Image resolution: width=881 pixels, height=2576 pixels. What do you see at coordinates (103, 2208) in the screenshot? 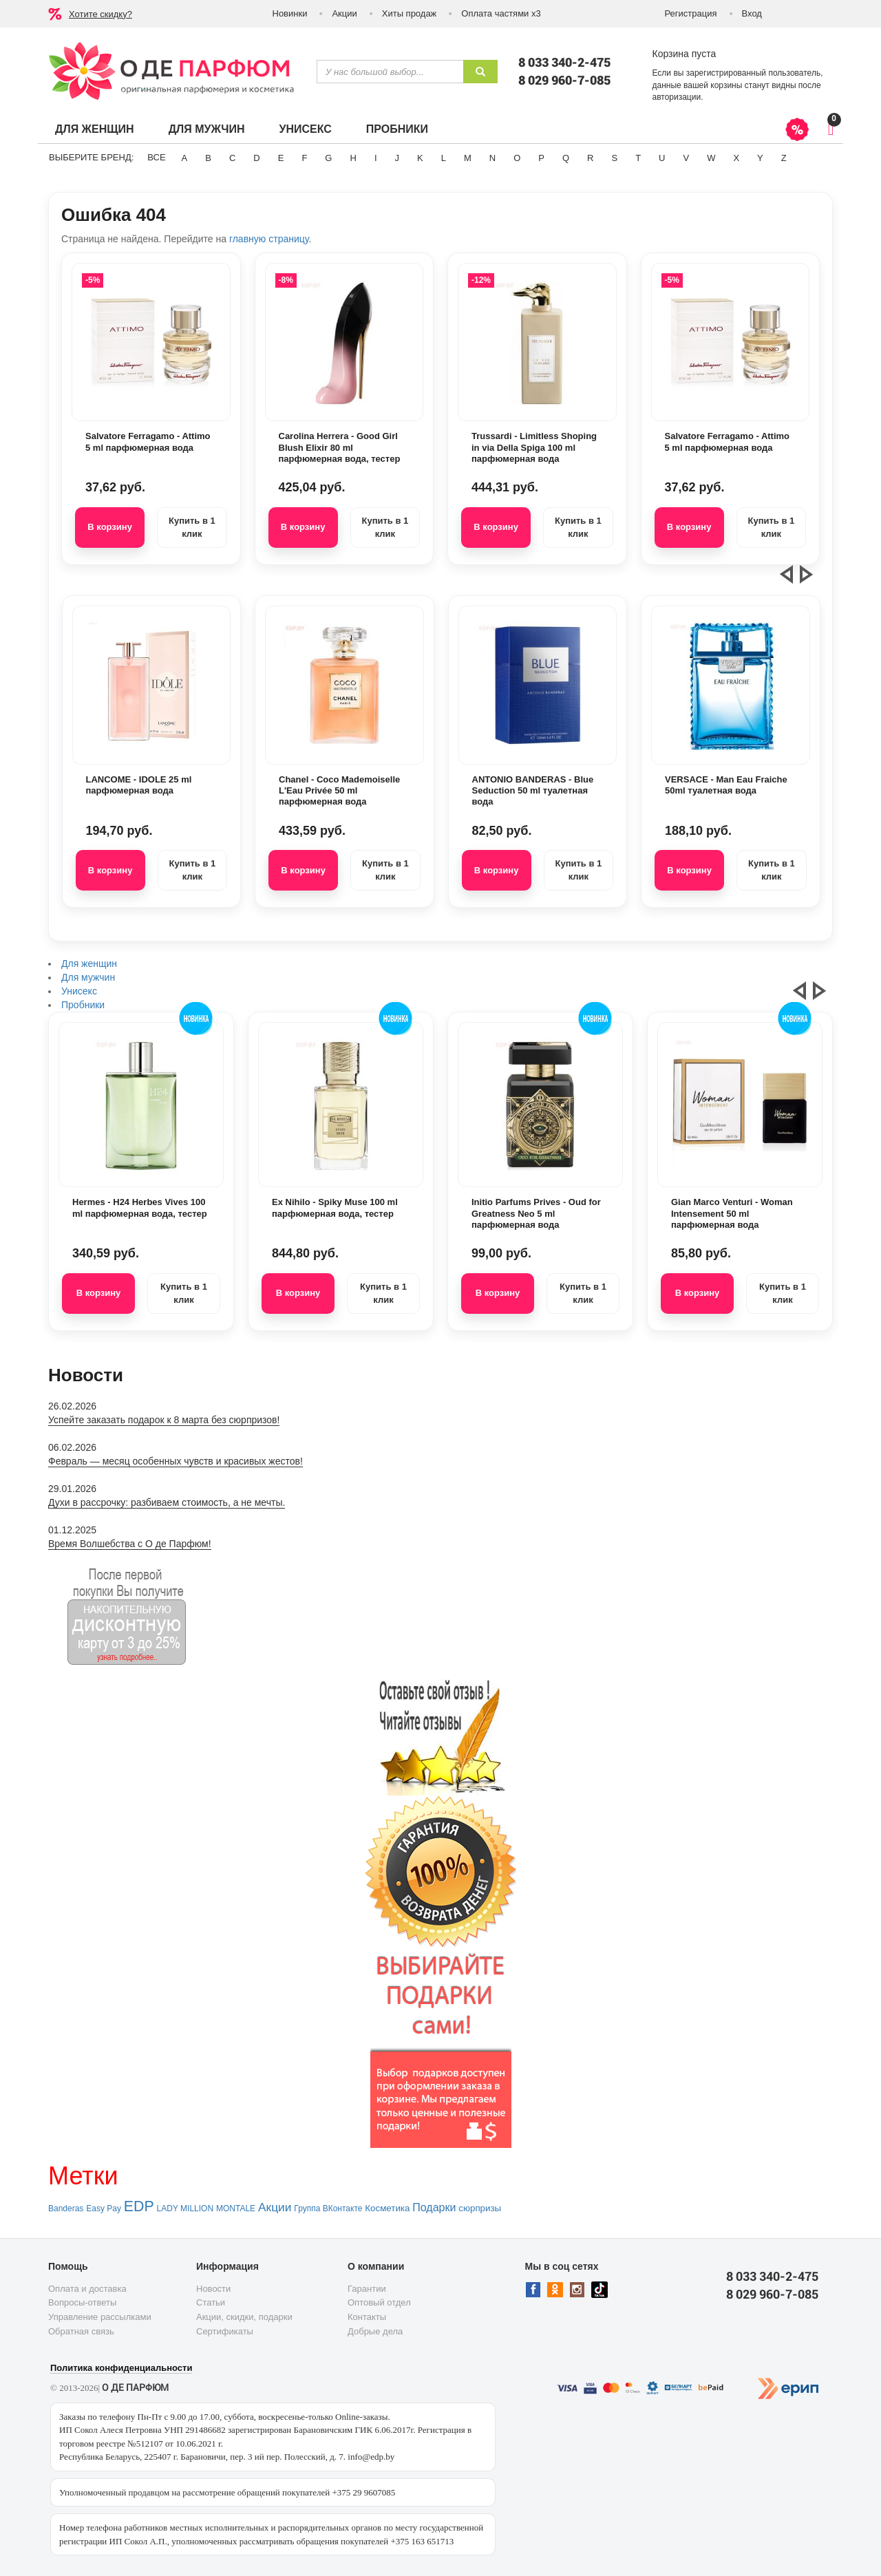
I see `Easy Pay` at bounding box center [103, 2208].